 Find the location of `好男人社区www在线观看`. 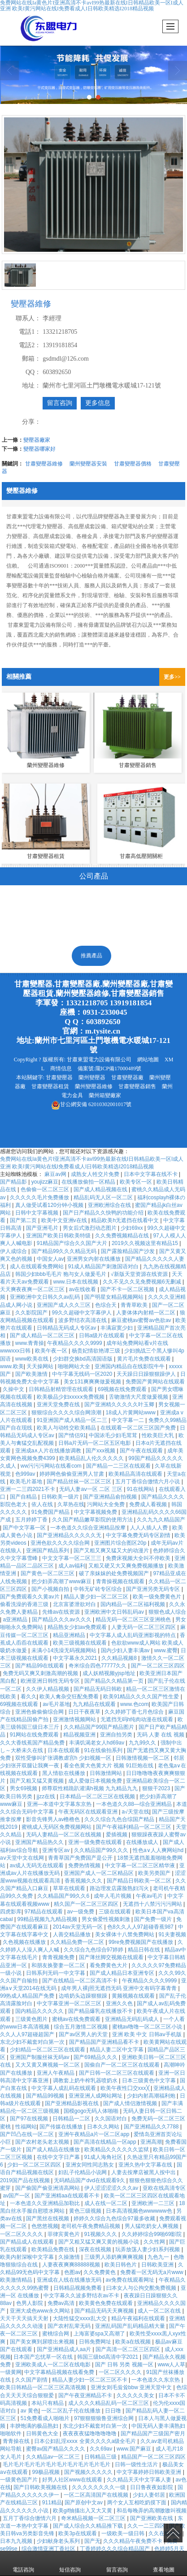

好男人社区www在线观看 is located at coordinates (73, 2480).